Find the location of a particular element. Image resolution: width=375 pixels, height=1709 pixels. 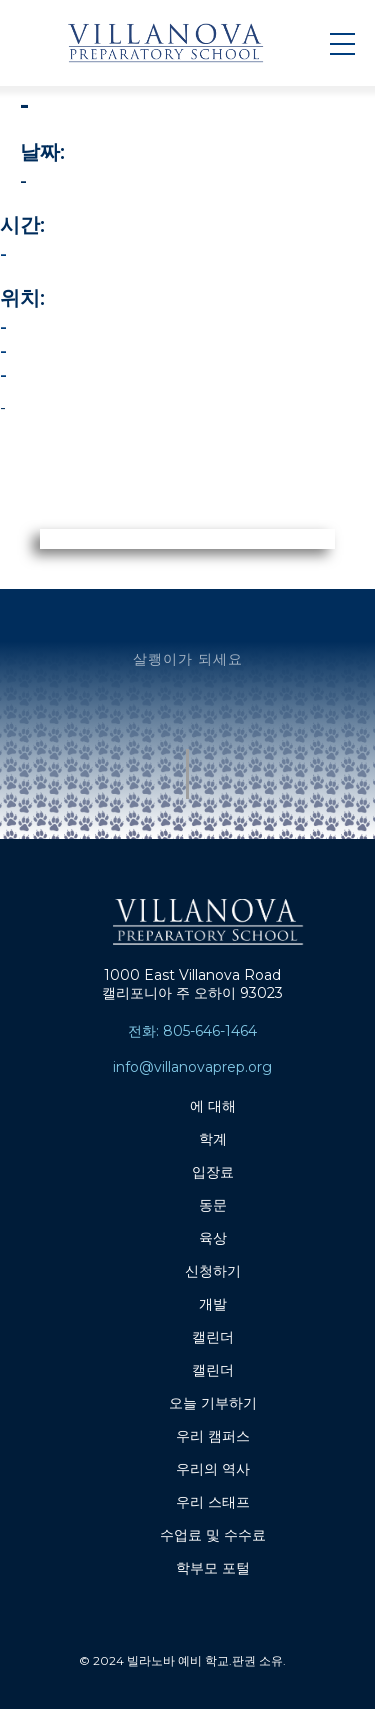

수업료 및 수수료 is located at coordinates (213, 1535).